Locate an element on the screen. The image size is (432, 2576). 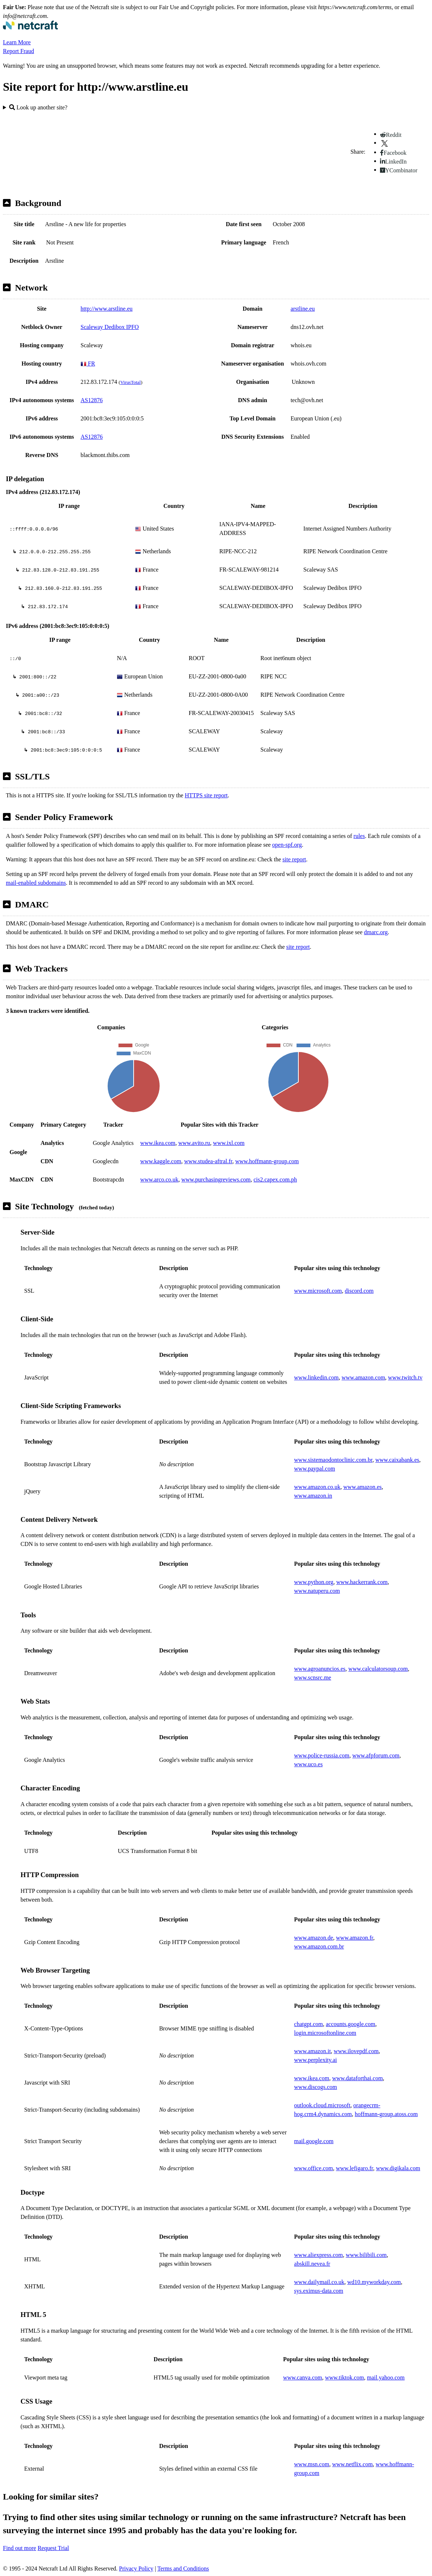
rules is located at coordinates (359, 836).